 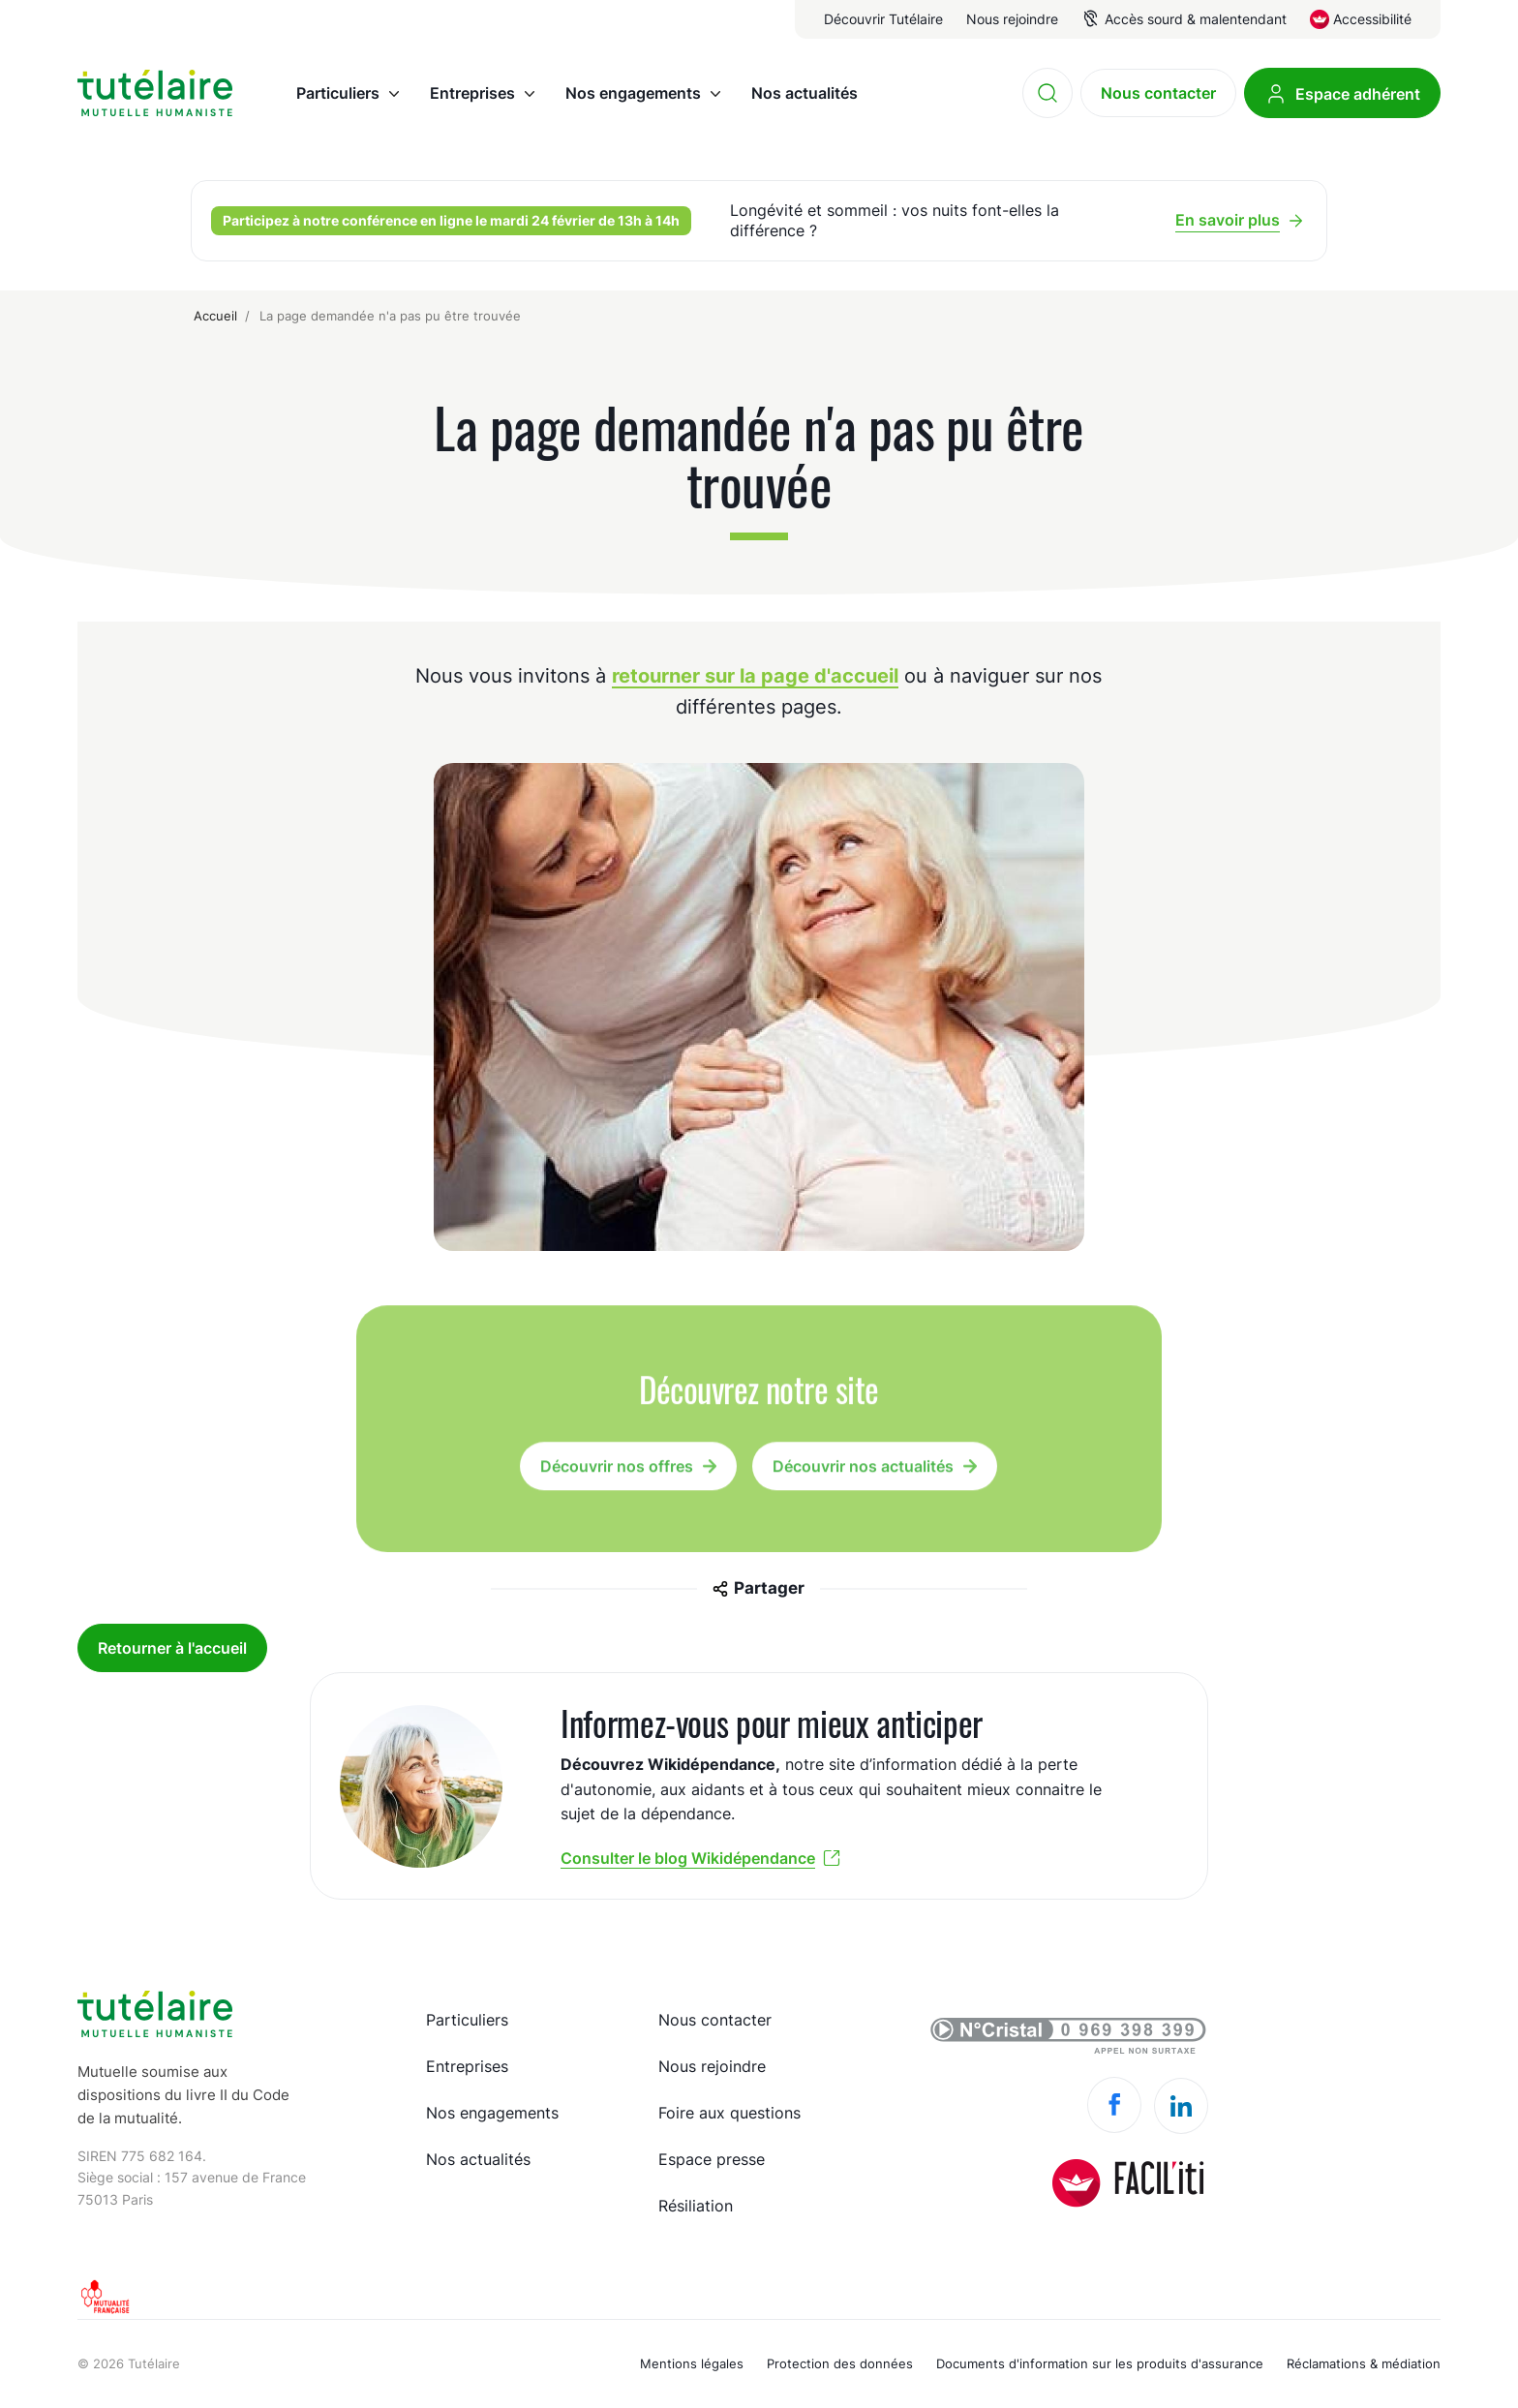 What do you see at coordinates (1099, 2363) in the screenshot?
I see `Documents d'information sur les produits d'assurance` at bounding box center [1099, 2363].